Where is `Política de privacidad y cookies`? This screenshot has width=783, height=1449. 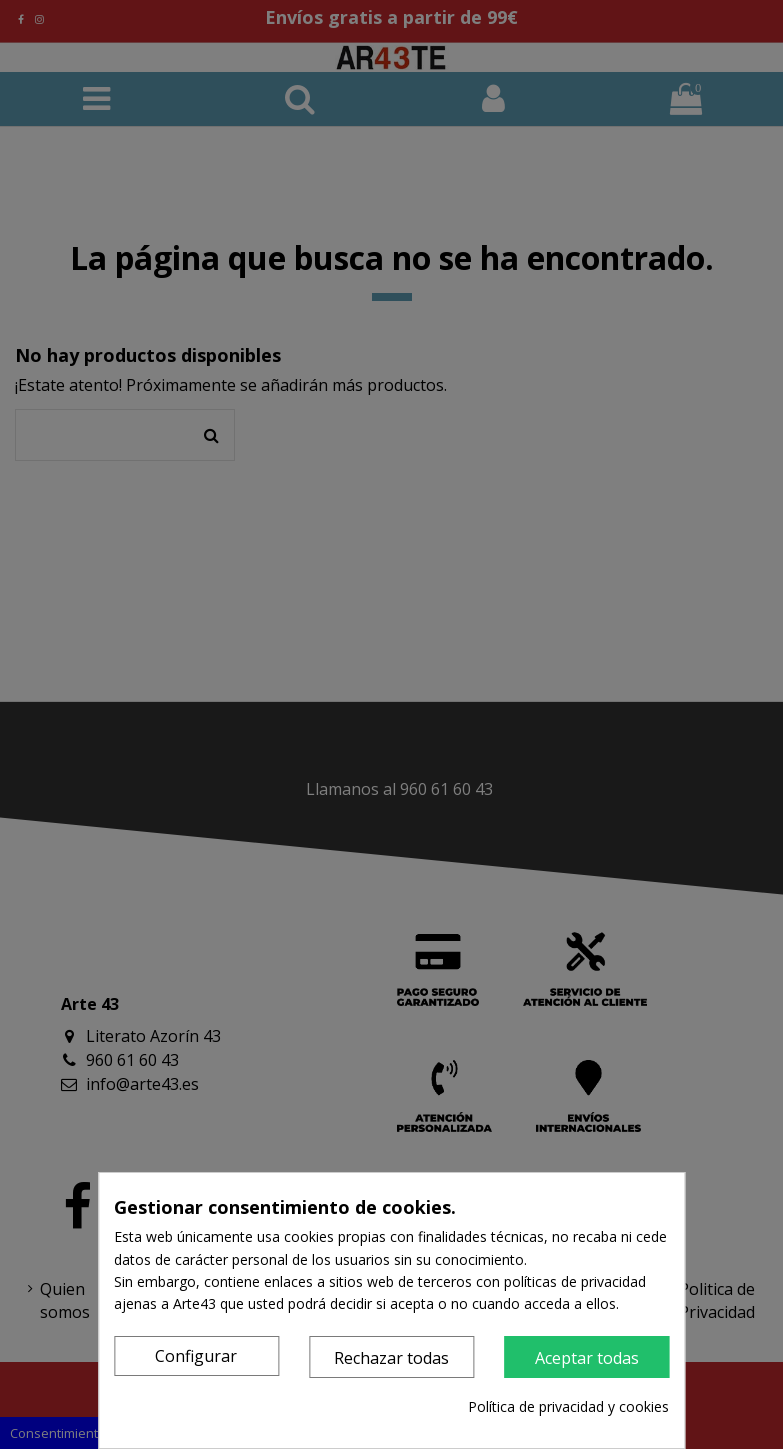
Política de privacidad y cookies is located at coordinates (568, 1406).